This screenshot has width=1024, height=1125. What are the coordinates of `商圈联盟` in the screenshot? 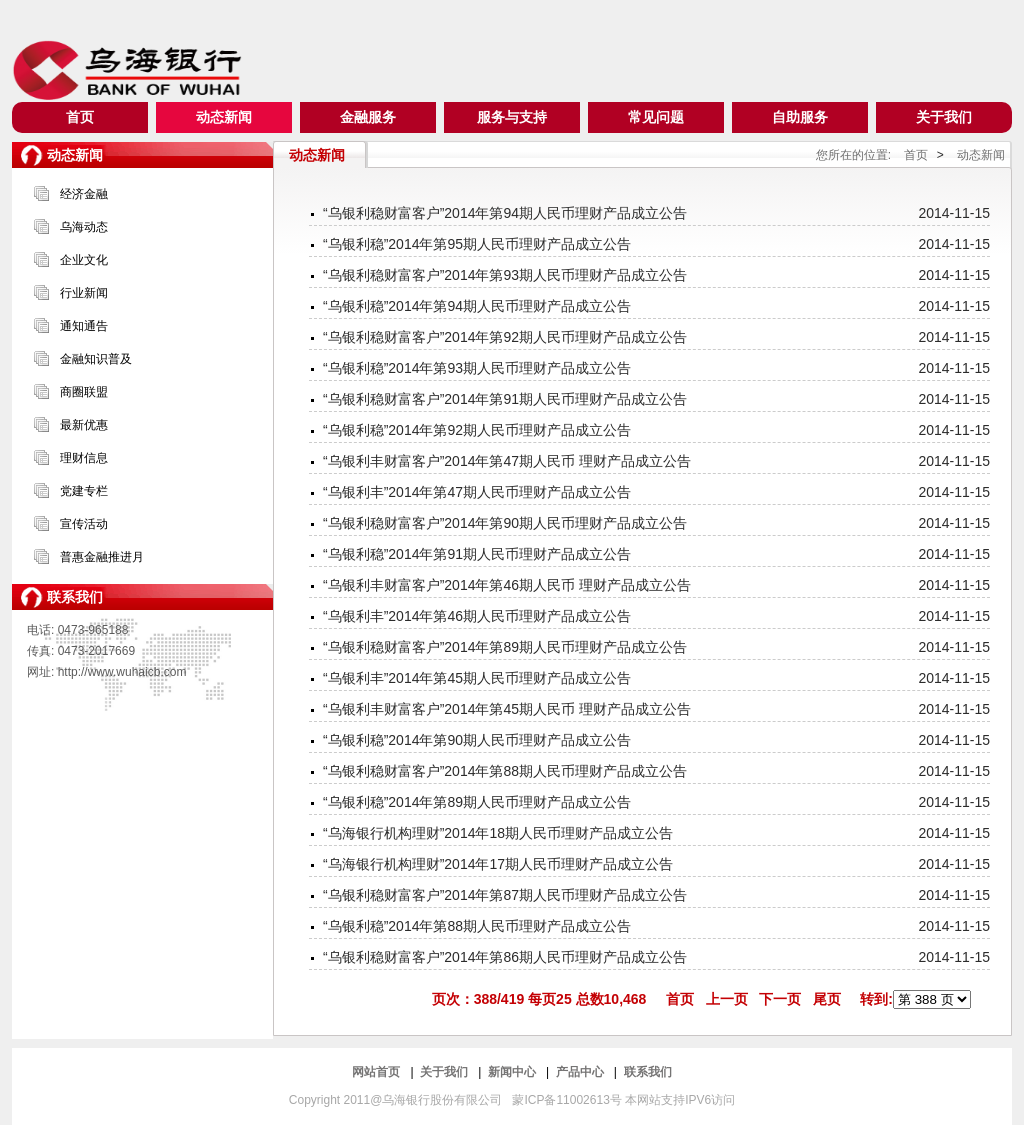 It's located at (84, 392).